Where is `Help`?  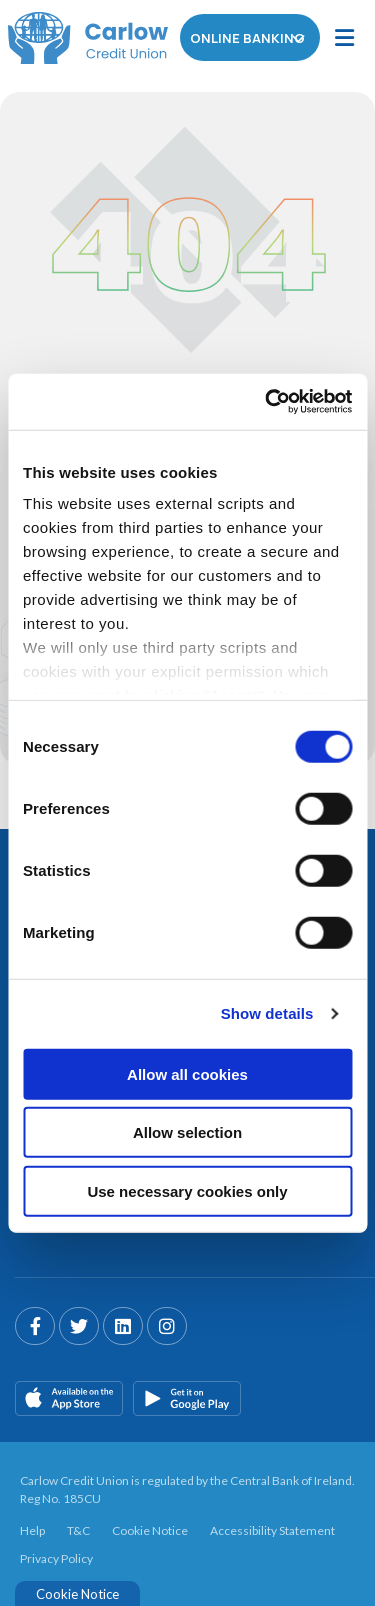 Help is located at coordinates (32, 1528).